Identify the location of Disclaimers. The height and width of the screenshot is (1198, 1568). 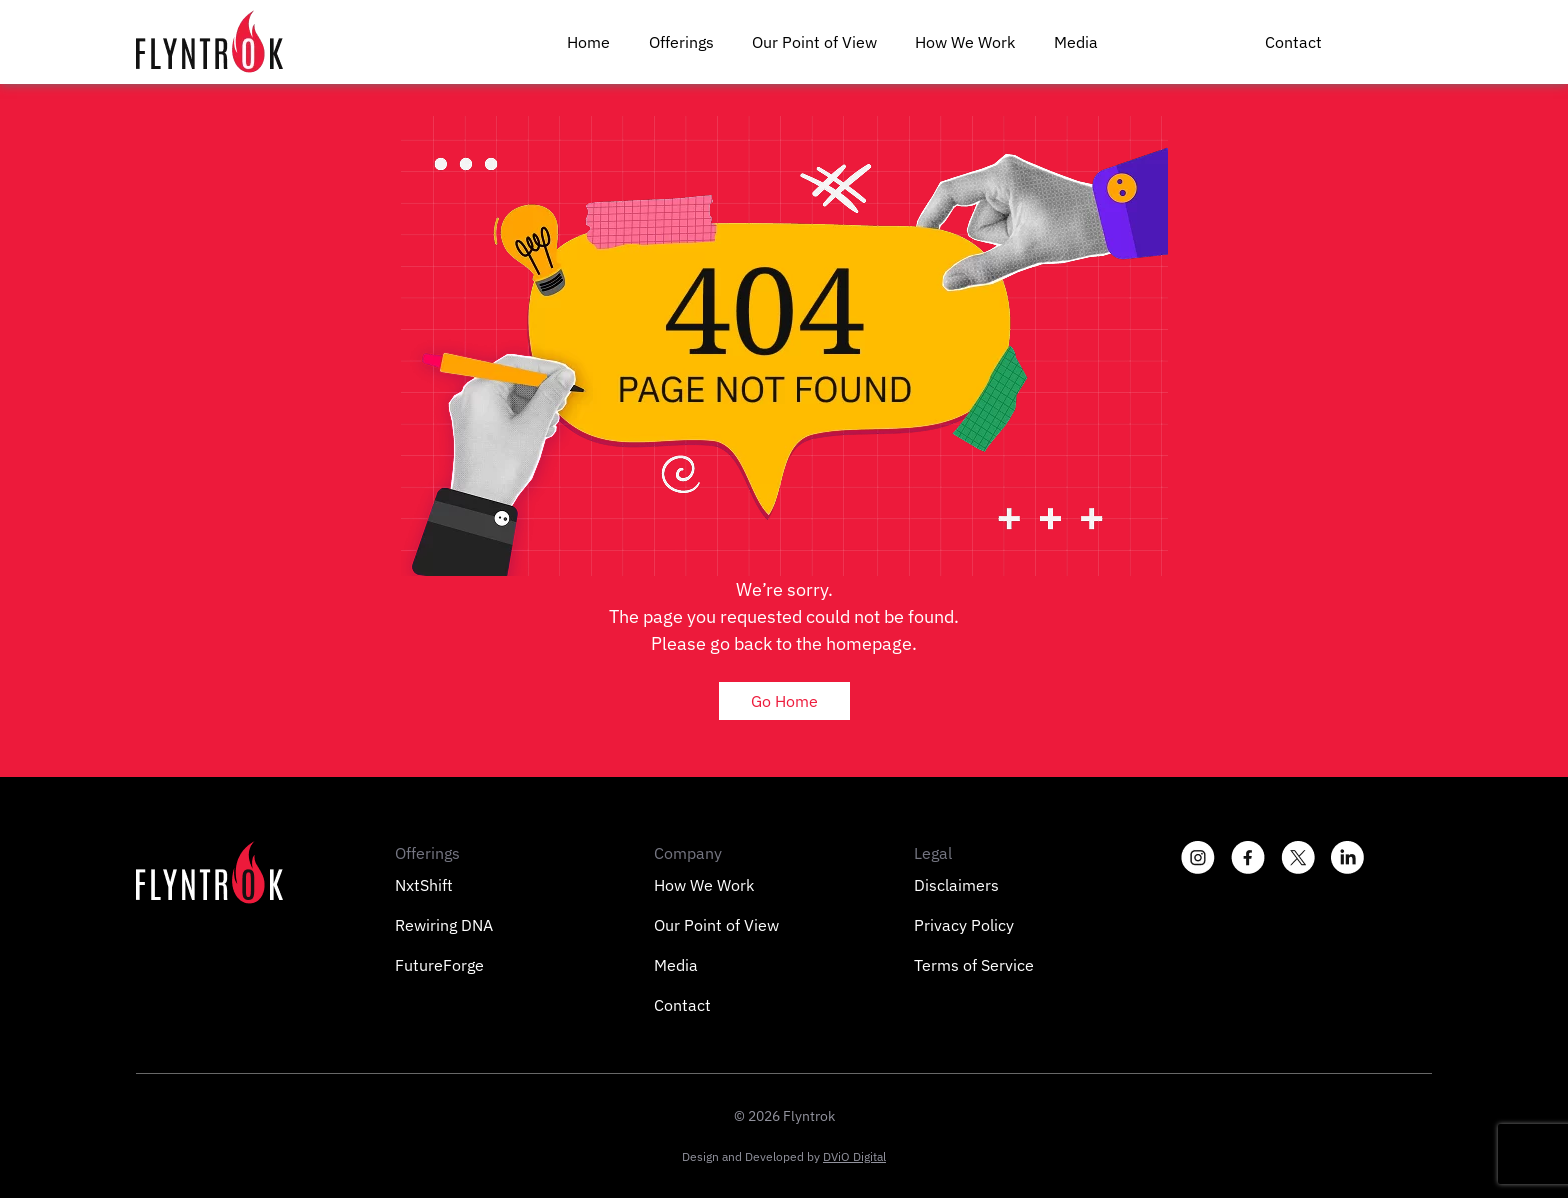
(956, 885).